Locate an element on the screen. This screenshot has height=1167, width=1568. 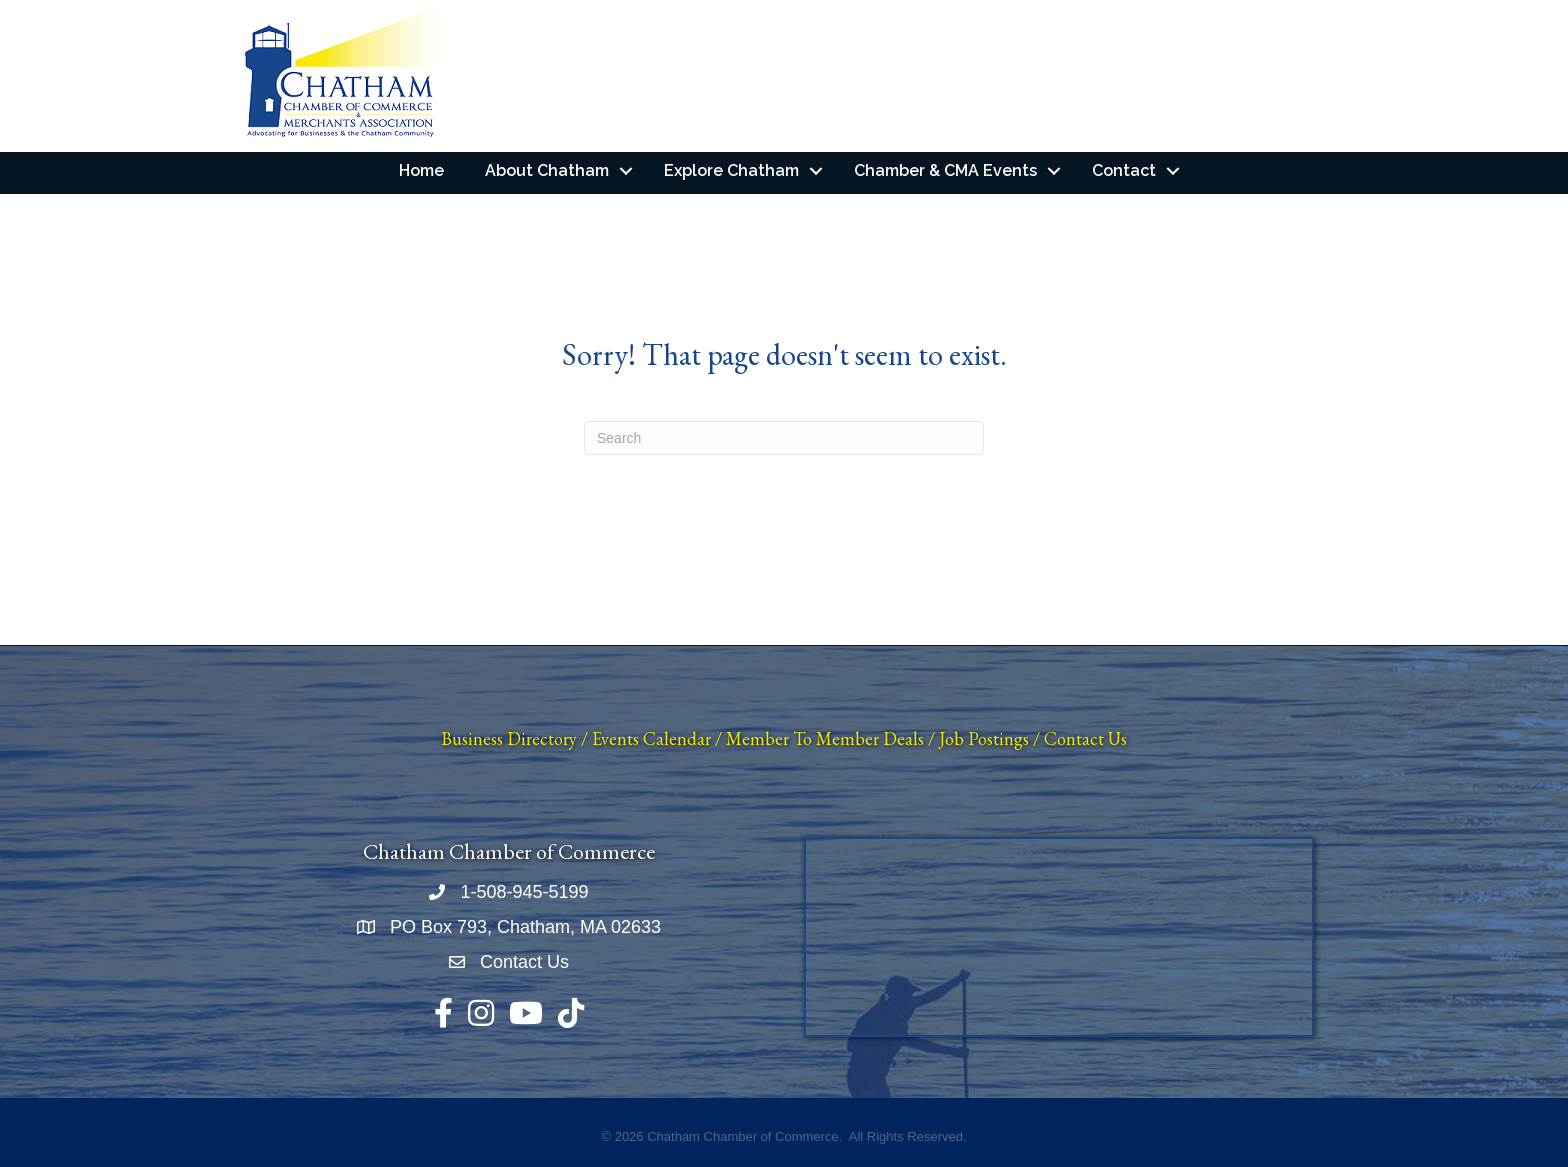
Events Calendar is located at coordinates (651, 738).